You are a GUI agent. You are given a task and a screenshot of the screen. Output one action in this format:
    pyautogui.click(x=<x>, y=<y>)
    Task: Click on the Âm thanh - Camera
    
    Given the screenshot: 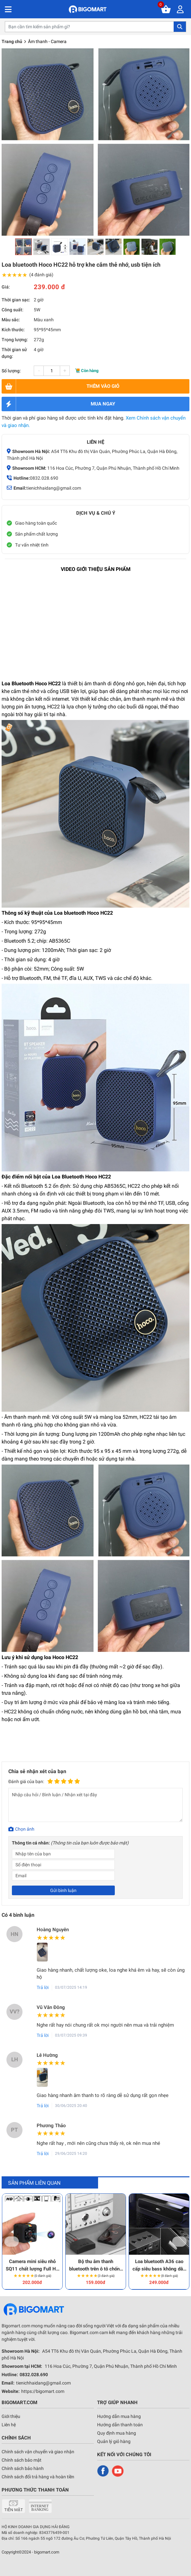 What is the action you would take?
    pyautogui.click(x=47, y=41)
    